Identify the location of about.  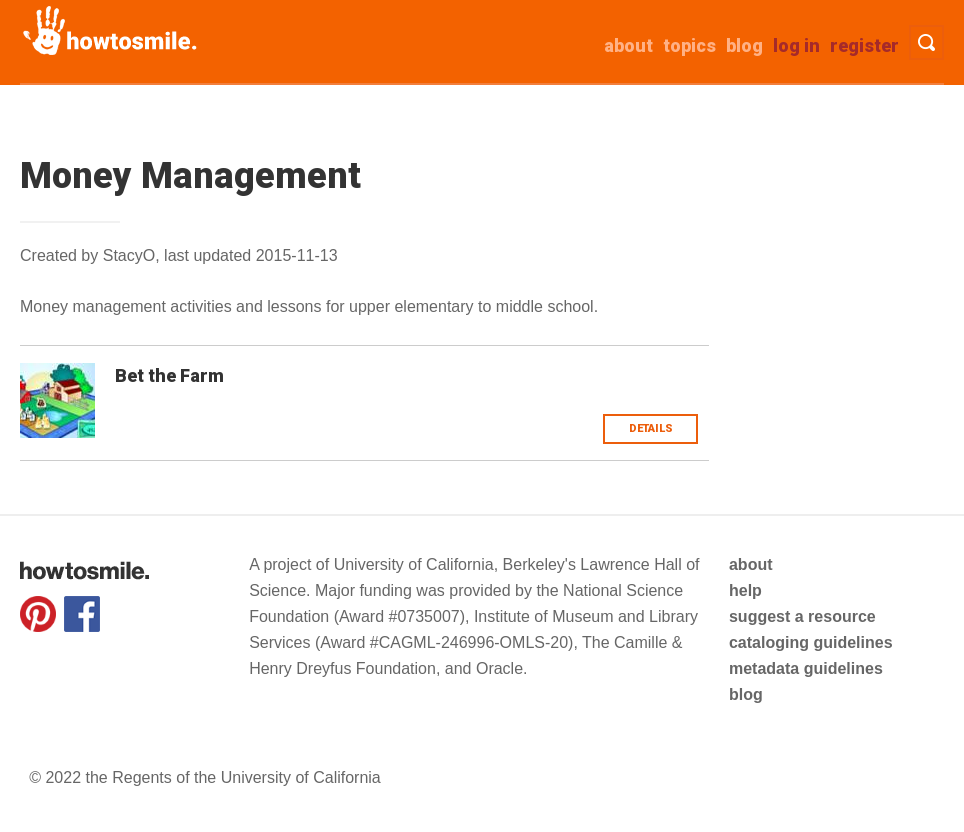
(628, 45).